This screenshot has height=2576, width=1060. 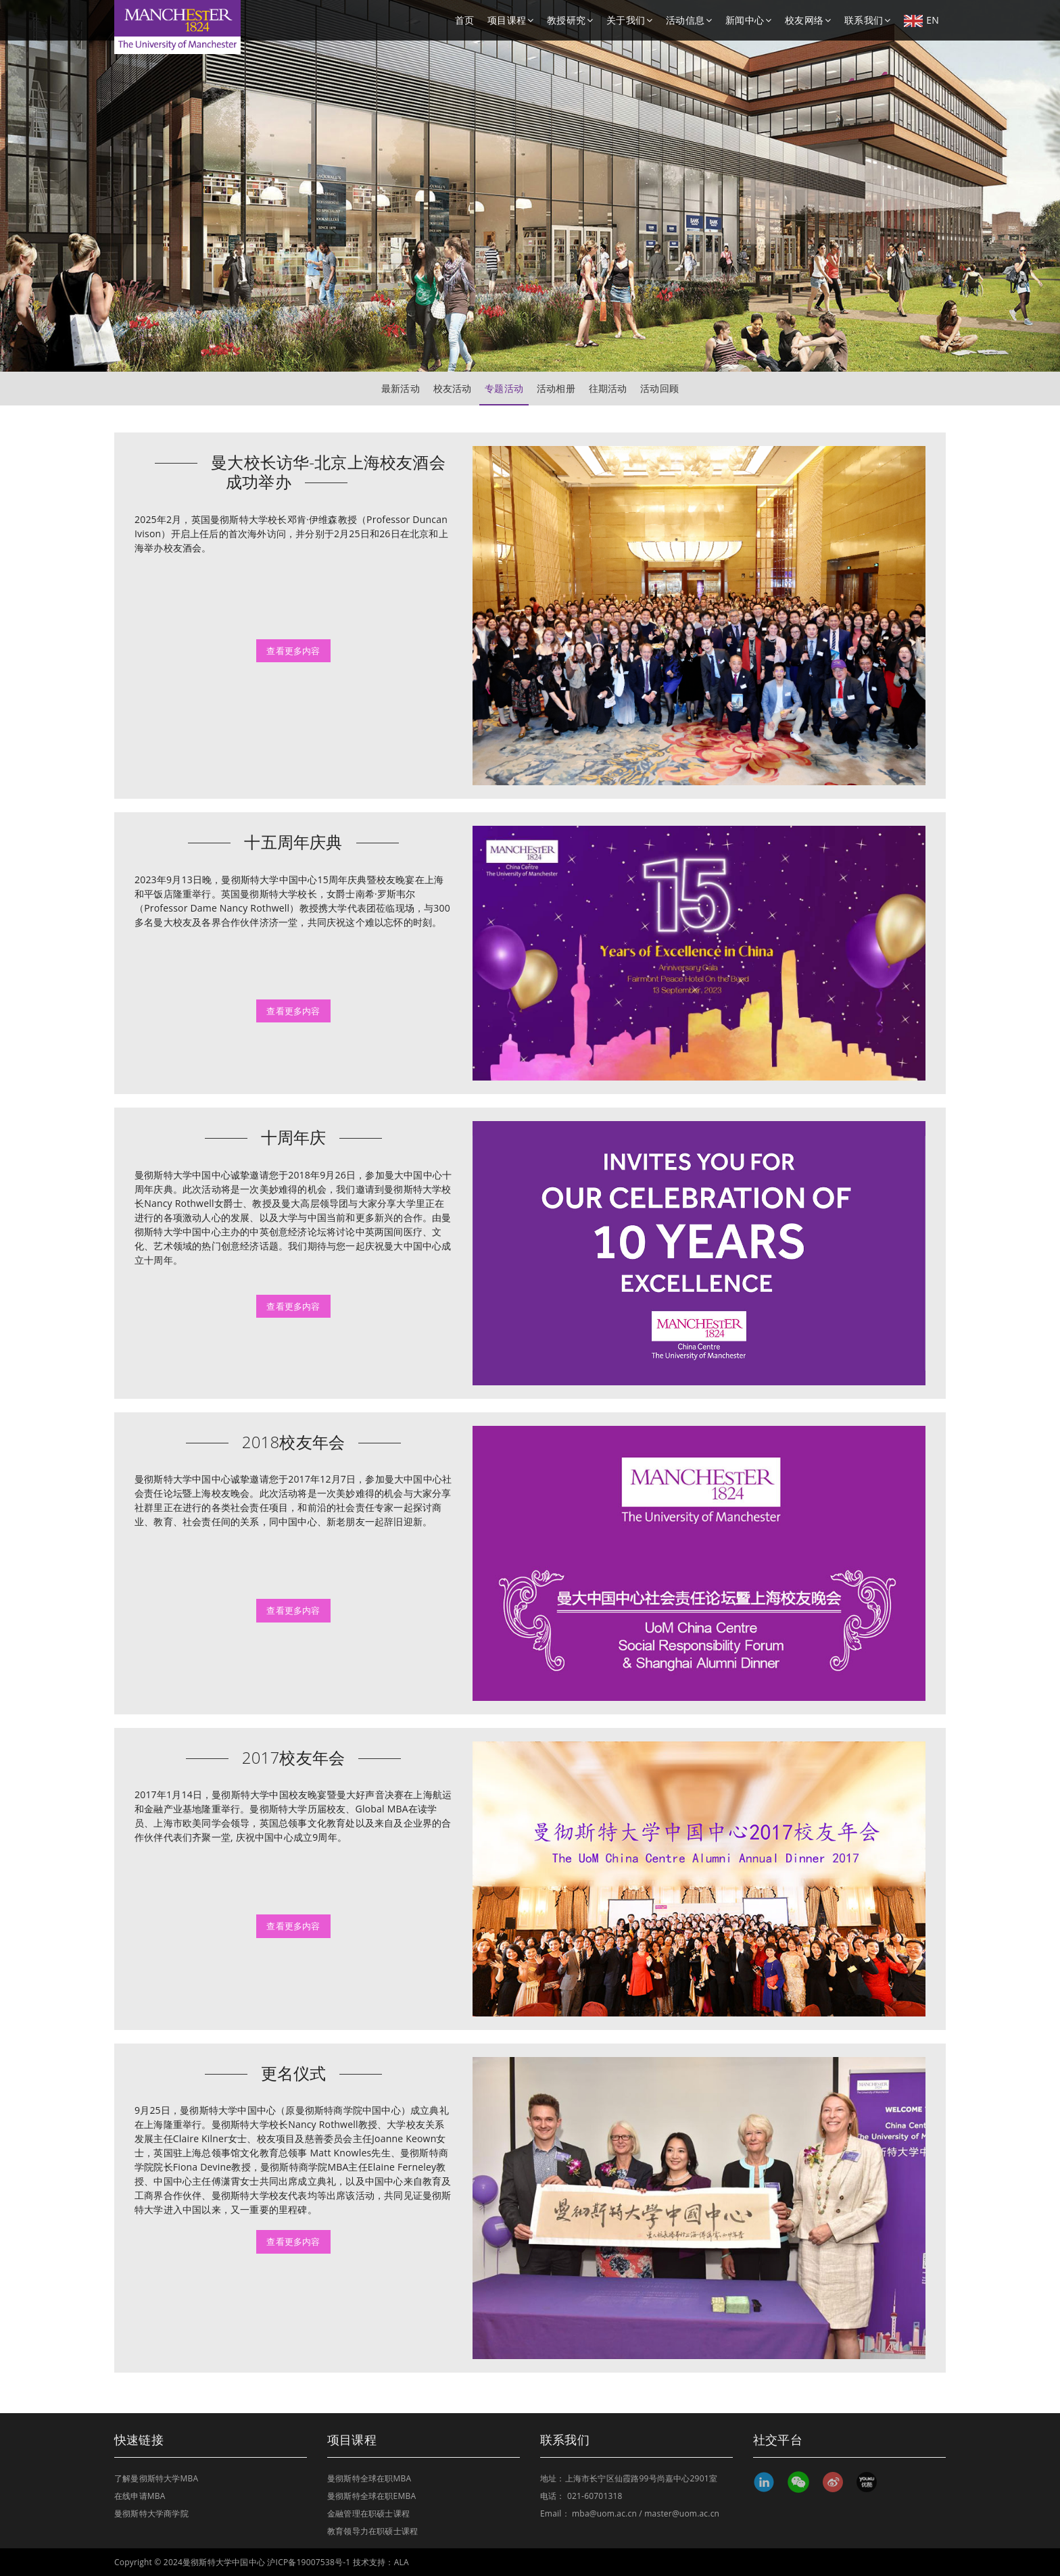 I want to click on 金融管理在职硕士课程, so click(x=368, y=2513).